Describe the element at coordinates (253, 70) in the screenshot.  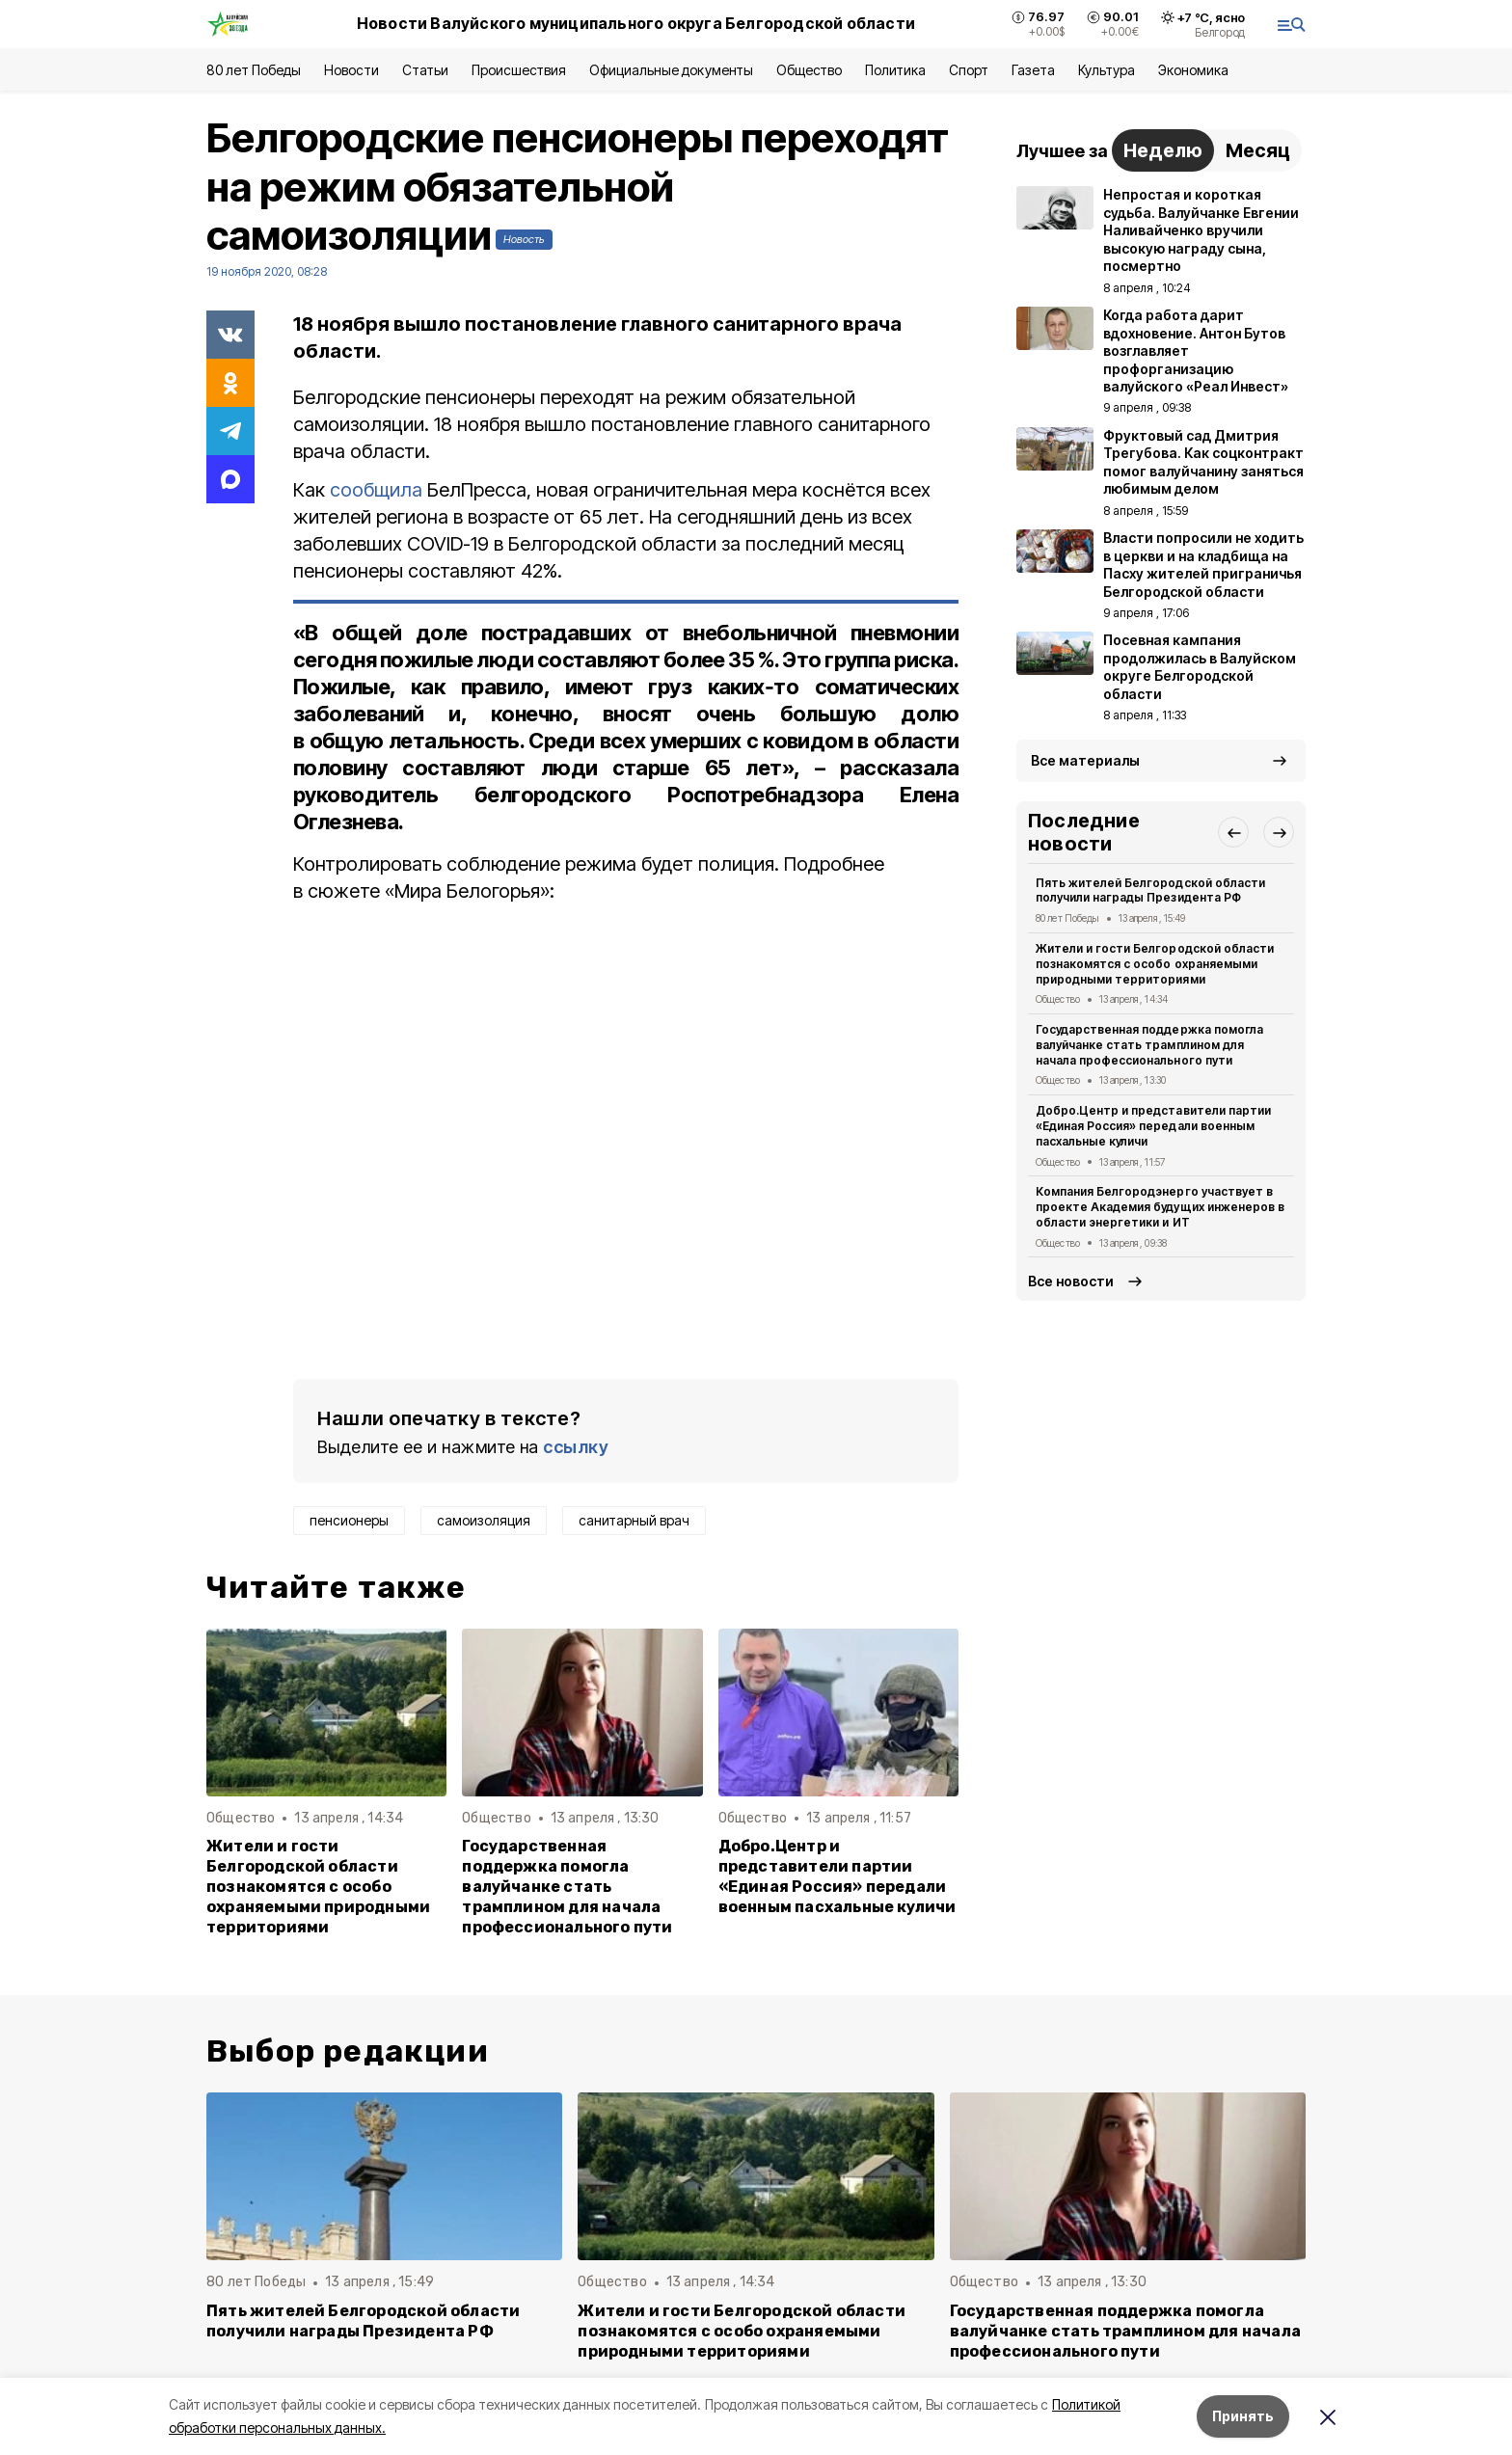
I see `80 лет Победы` at that location.